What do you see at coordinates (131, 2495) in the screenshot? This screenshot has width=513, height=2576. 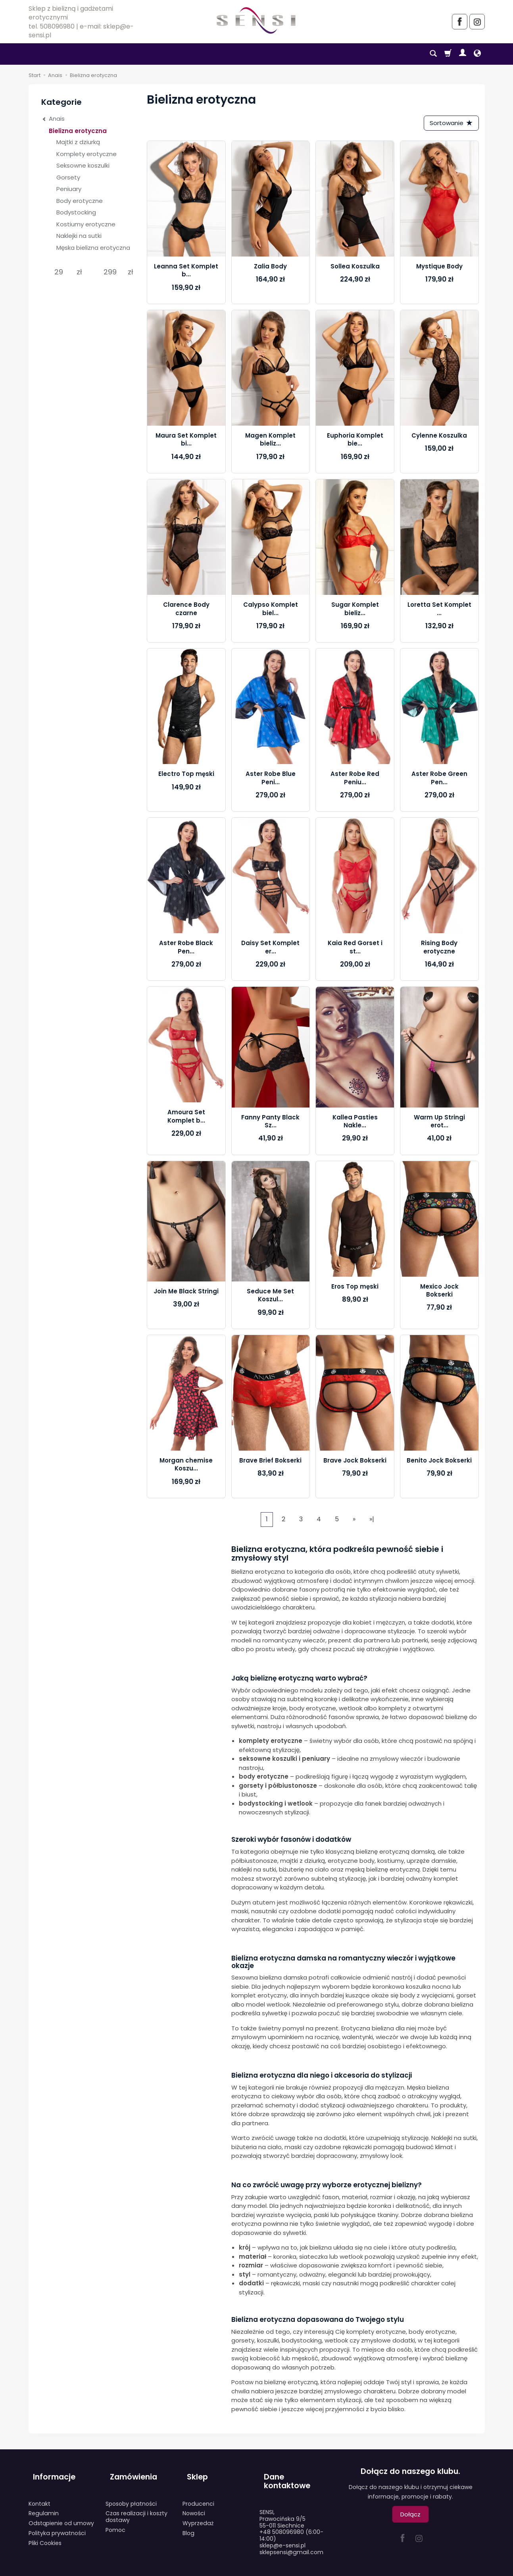 I see `Sposoby płatności` at bounding box center [131, 2495].